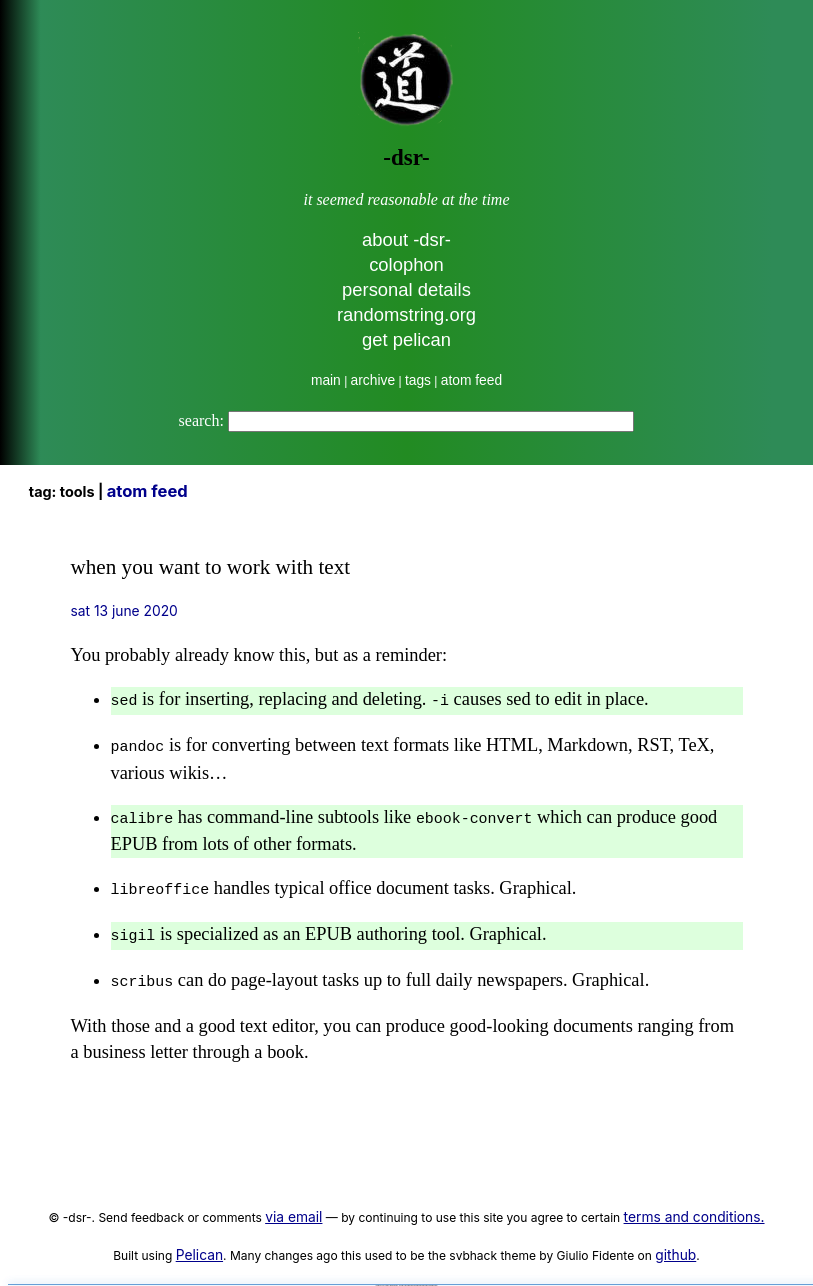 The height and width of the screenshot is (1286, 813). I want to click on github, so click(675, 1243).